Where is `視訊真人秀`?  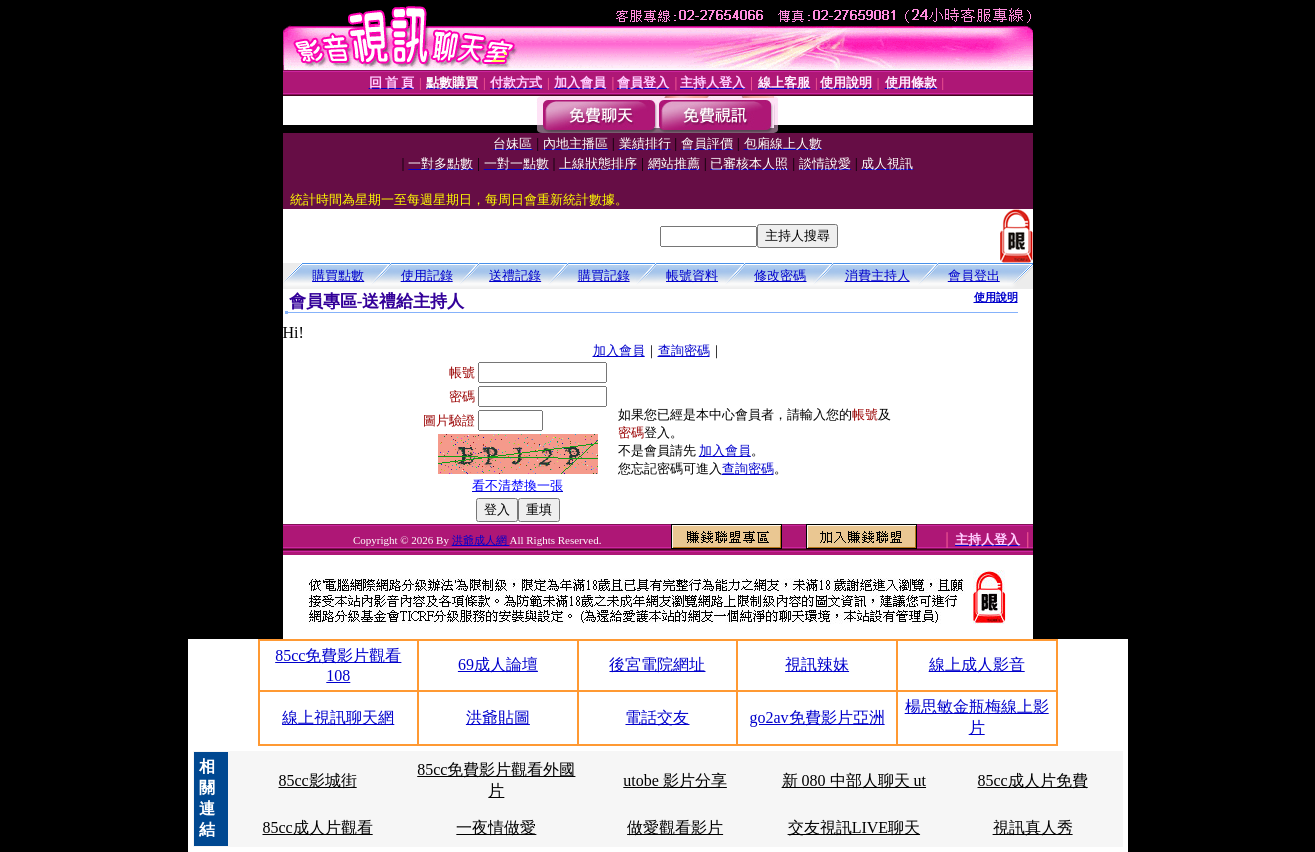 視訊真人秀 is located at coordinates (1033, 827).